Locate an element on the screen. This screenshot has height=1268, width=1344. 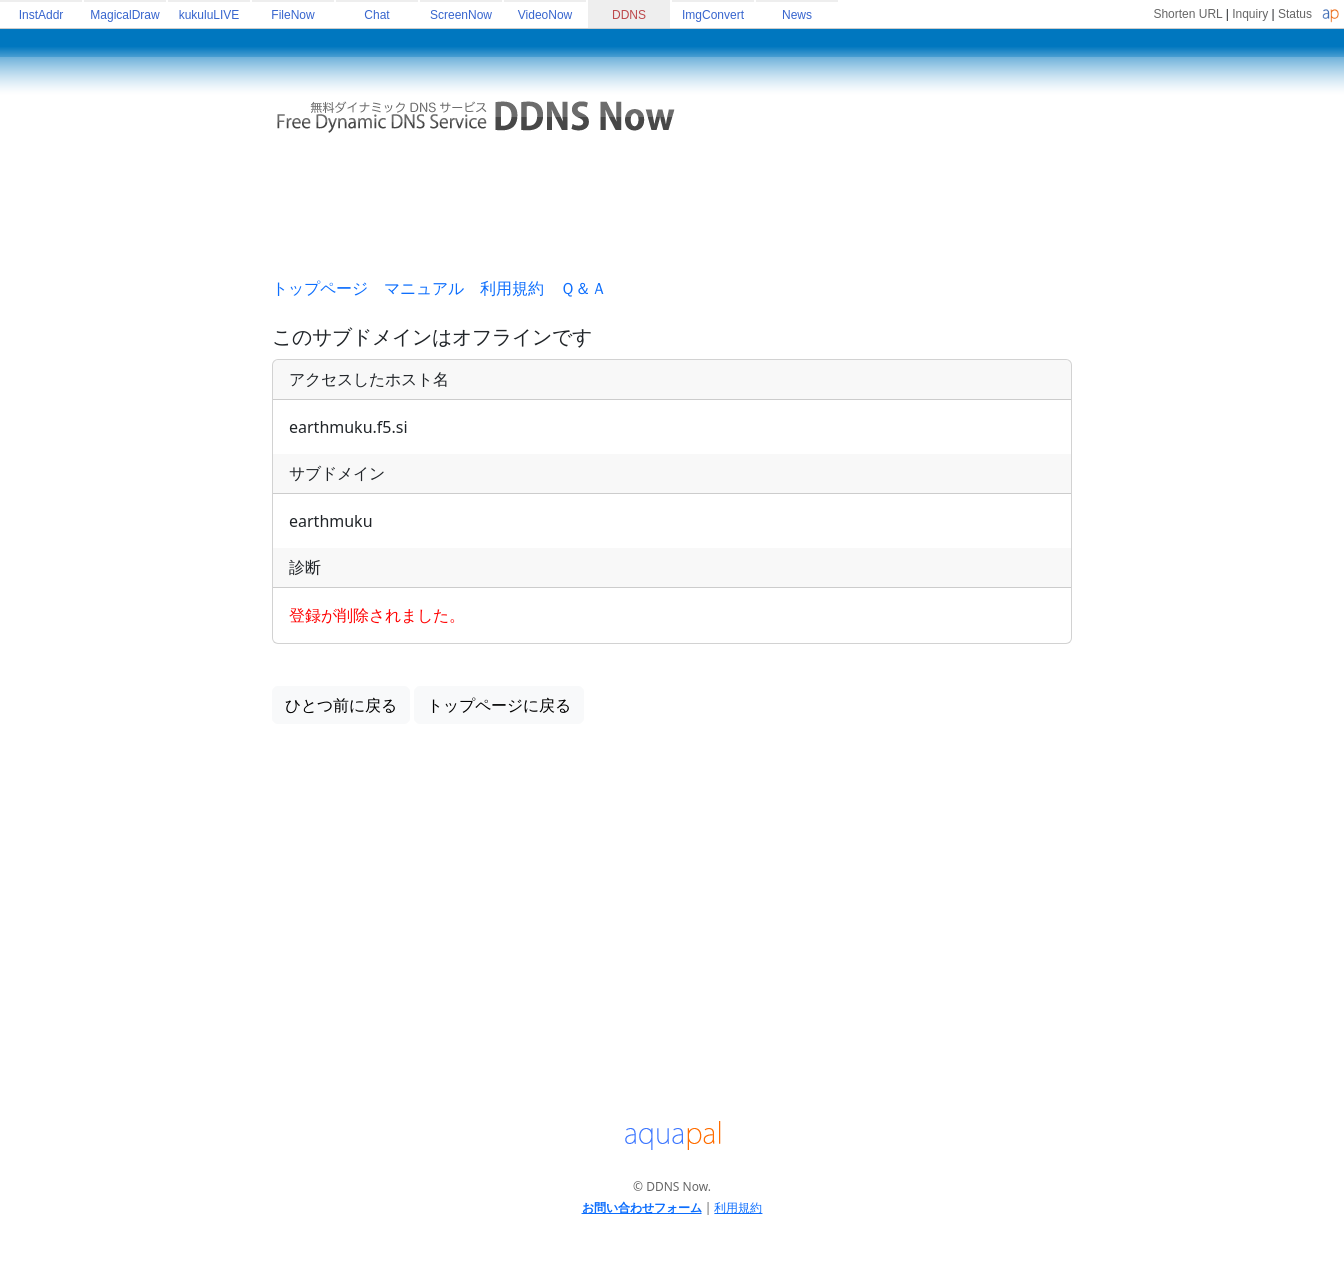
Status is located at coordinates (1295, 14).